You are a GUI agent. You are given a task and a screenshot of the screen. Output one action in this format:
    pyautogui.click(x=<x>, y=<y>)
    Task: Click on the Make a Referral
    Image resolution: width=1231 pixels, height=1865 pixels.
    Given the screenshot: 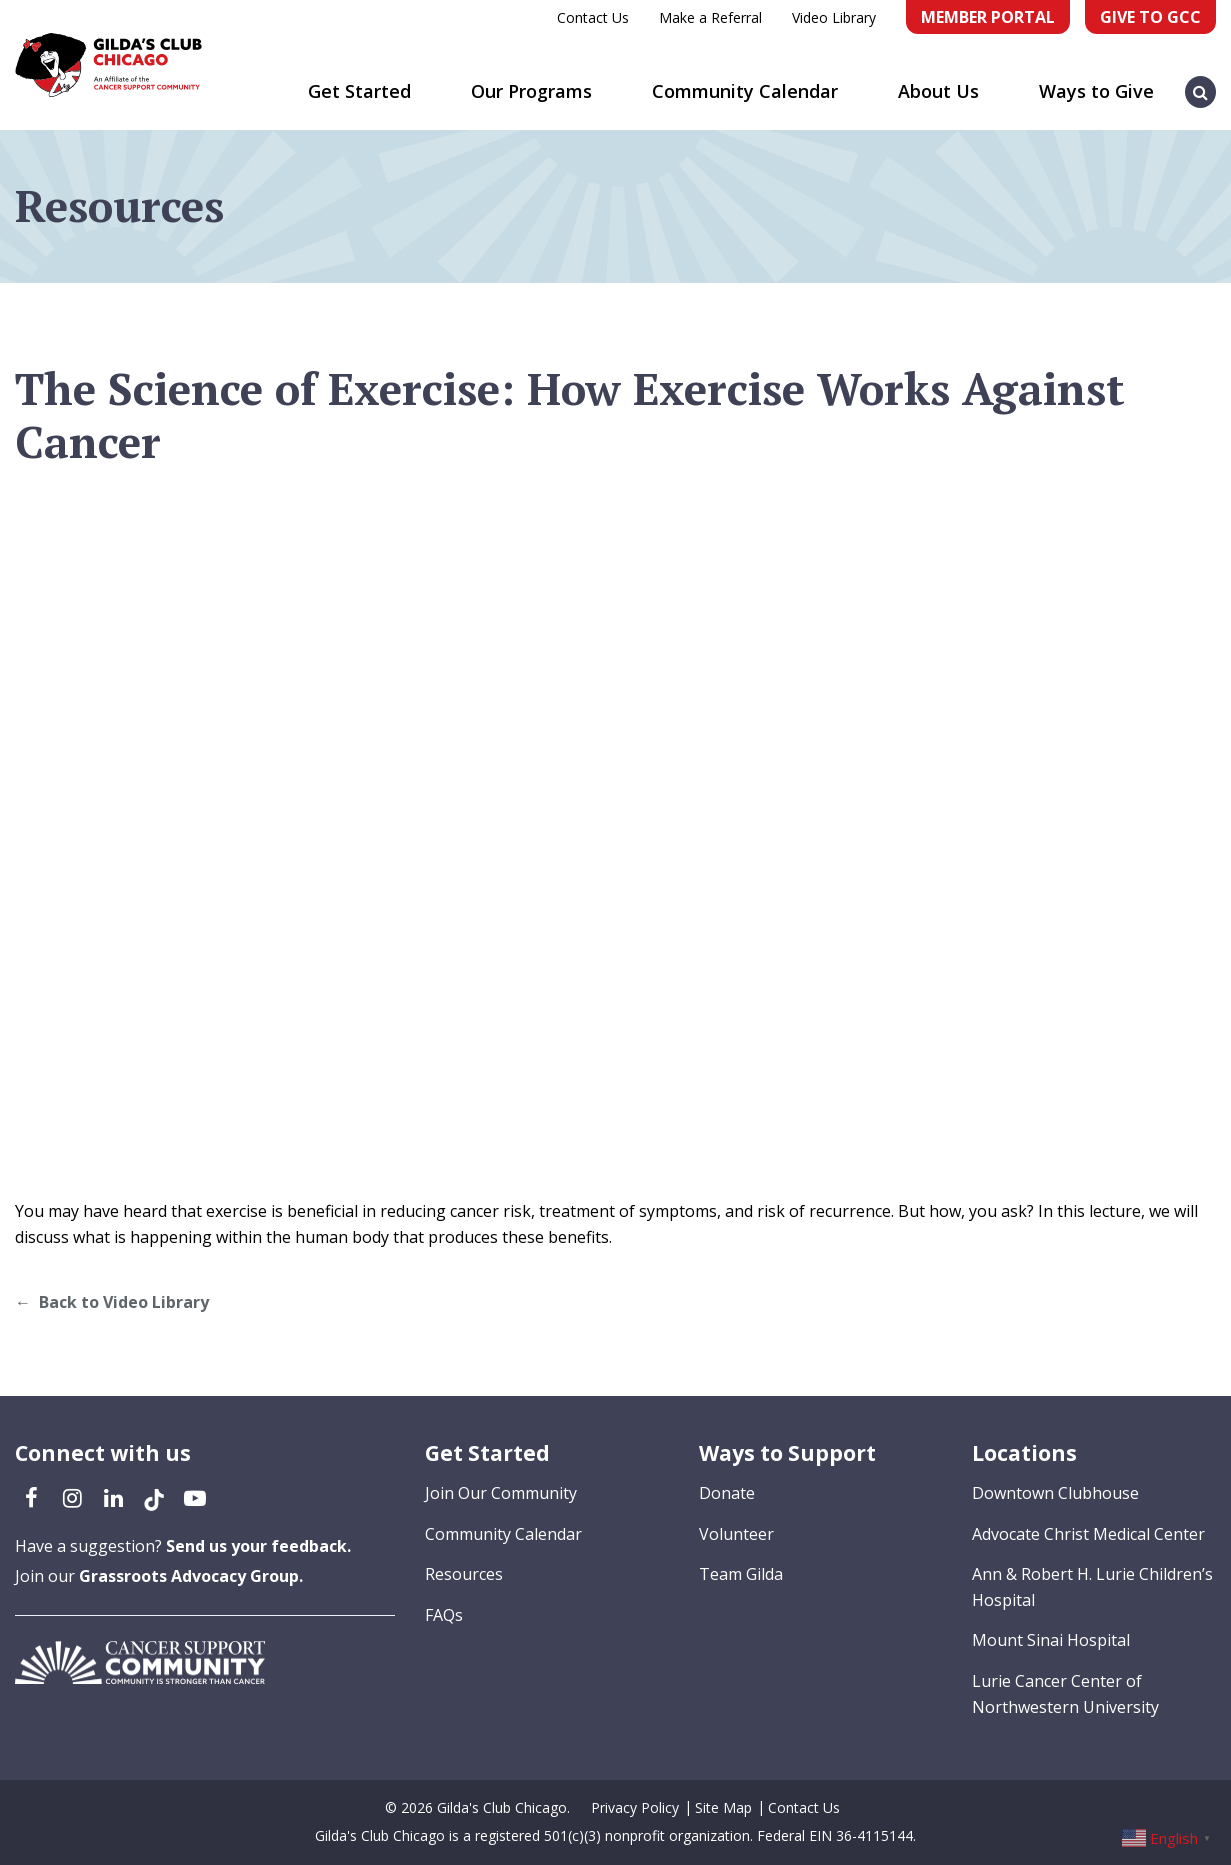 What is the action you would take?
    pyautogui.click(x=710, y=17)
    